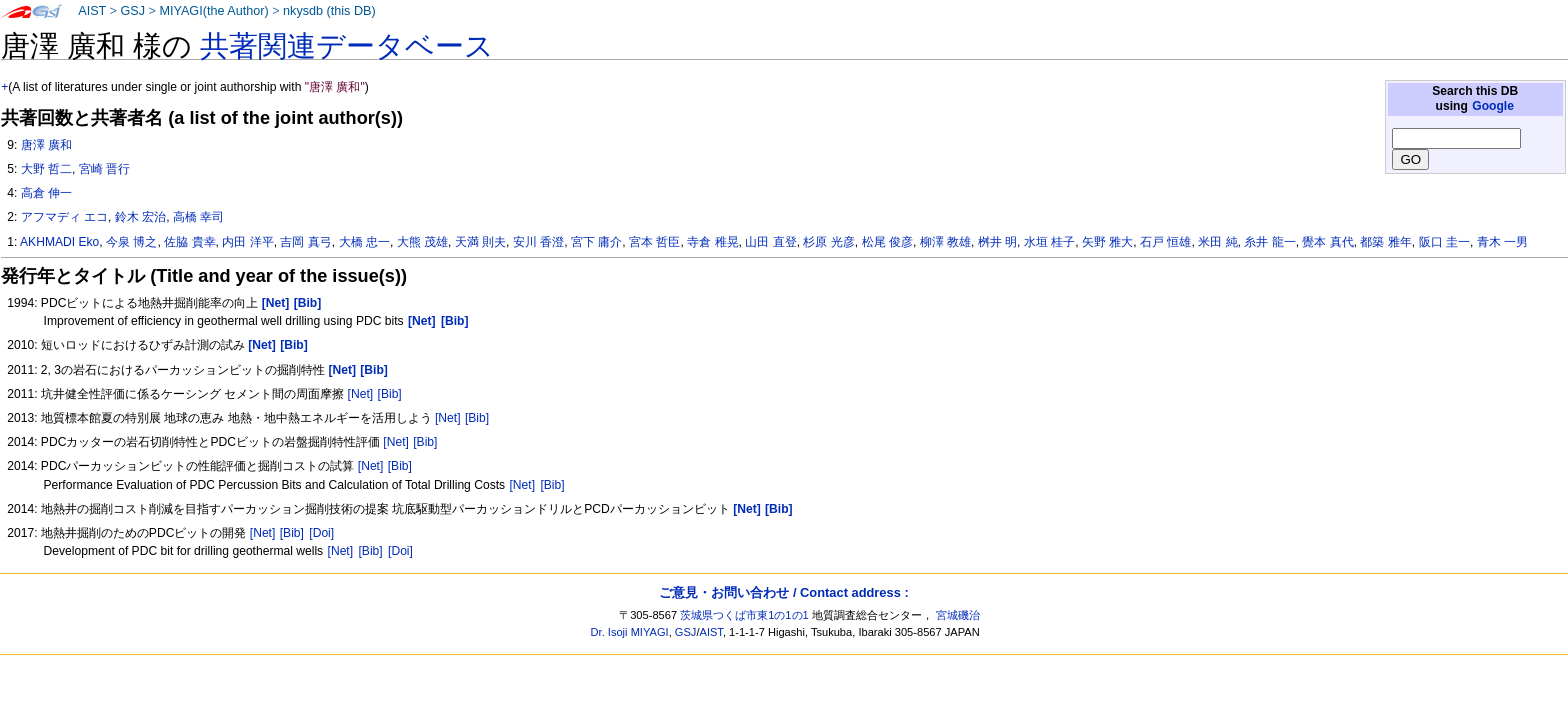 Image resolution: width=1568 pixels, height=720 pixels. I want to click on 水垣 桂子, so click(1049, 242).